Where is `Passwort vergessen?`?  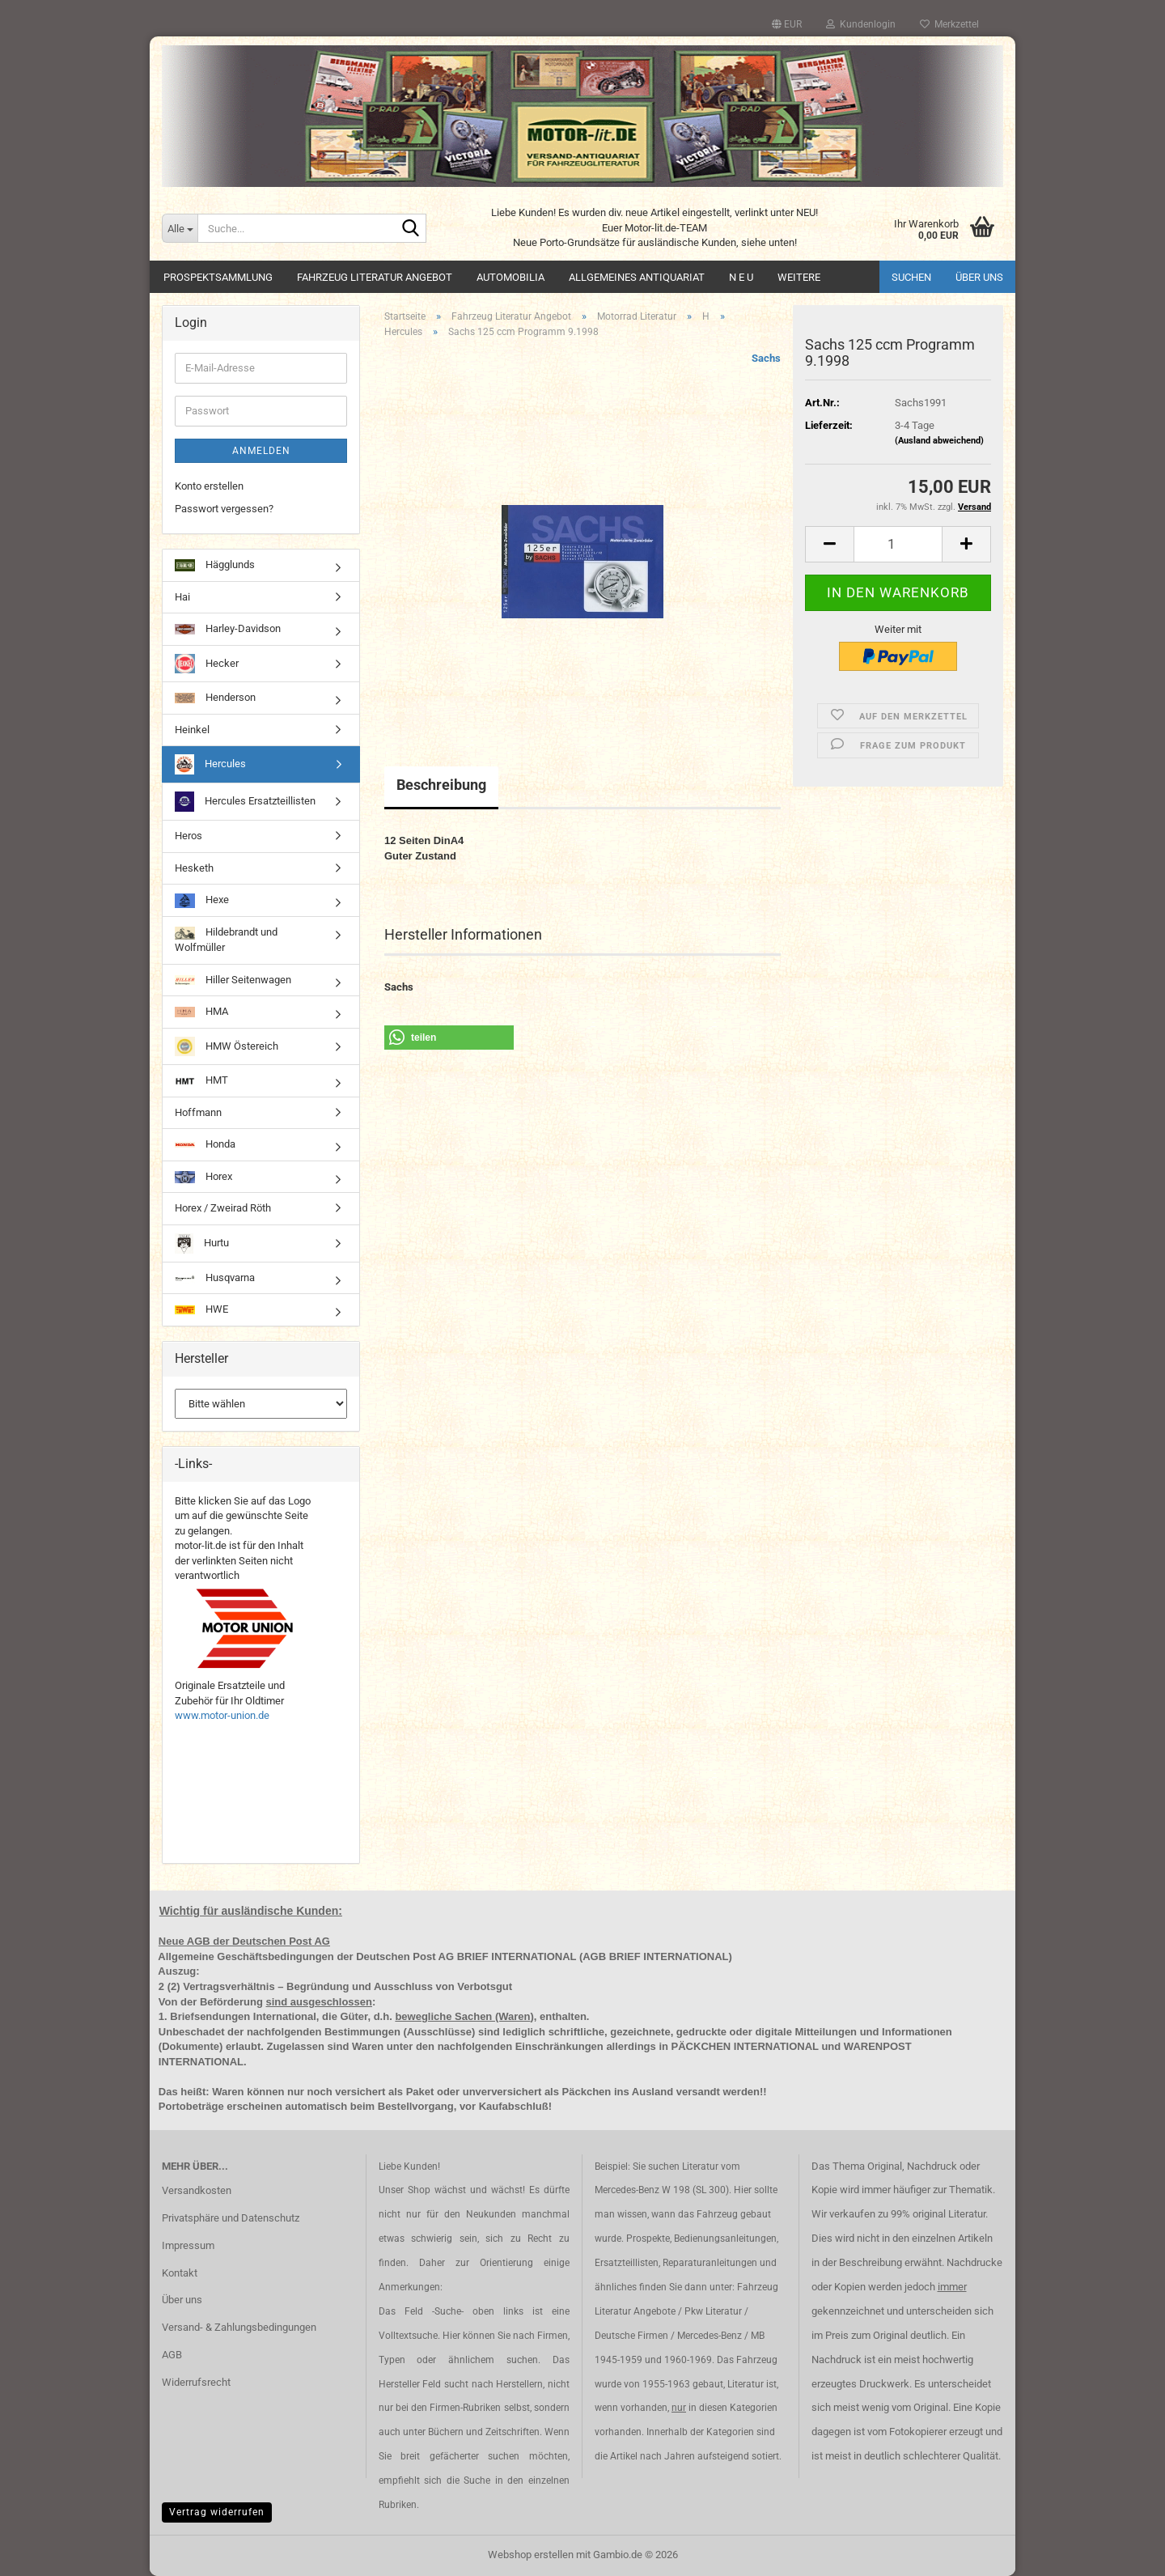
Passwort vergessen? is located at coordinates (224, 509).